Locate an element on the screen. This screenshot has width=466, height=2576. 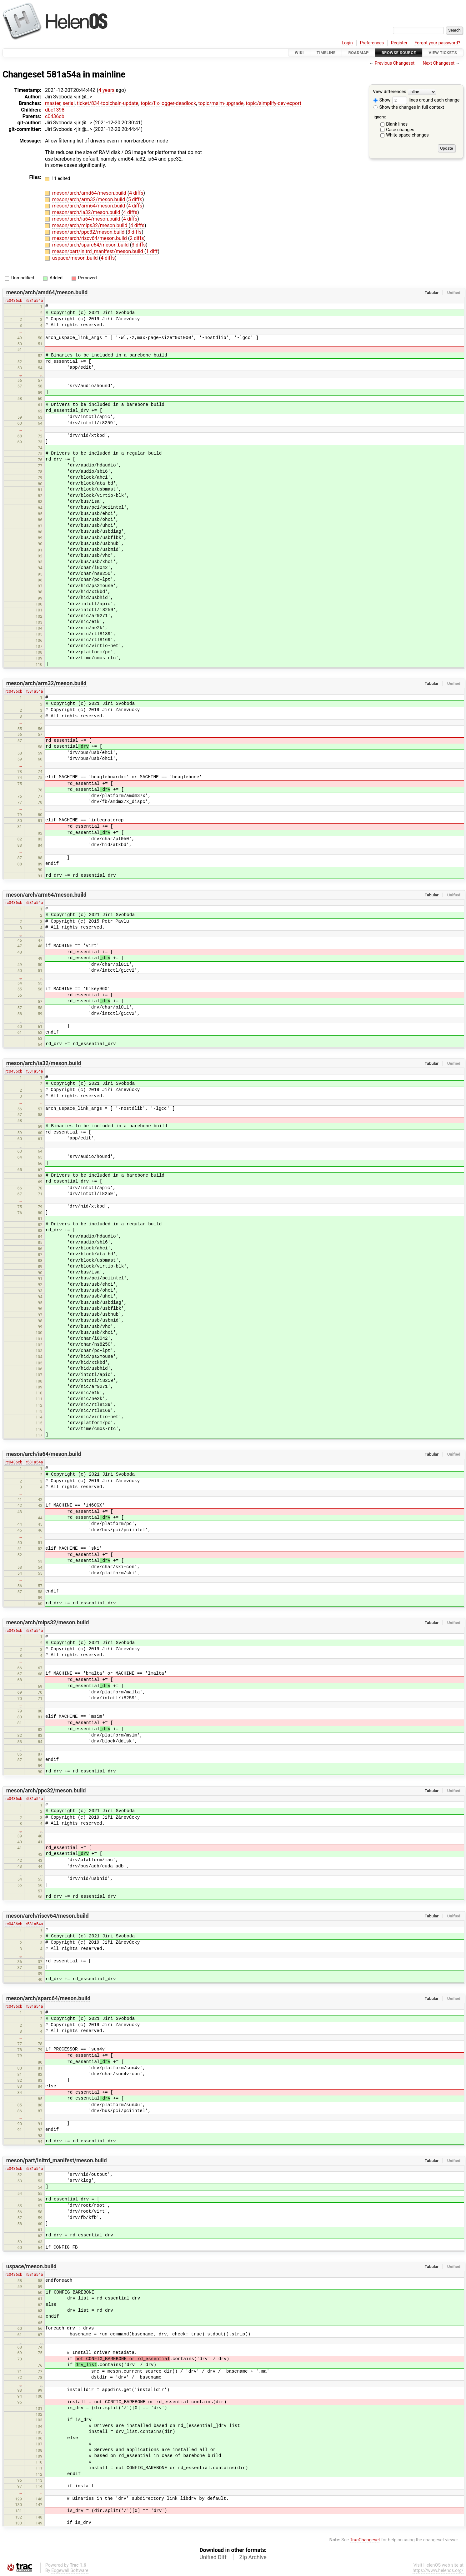
Roadmap is located at coordinates (358, 52).